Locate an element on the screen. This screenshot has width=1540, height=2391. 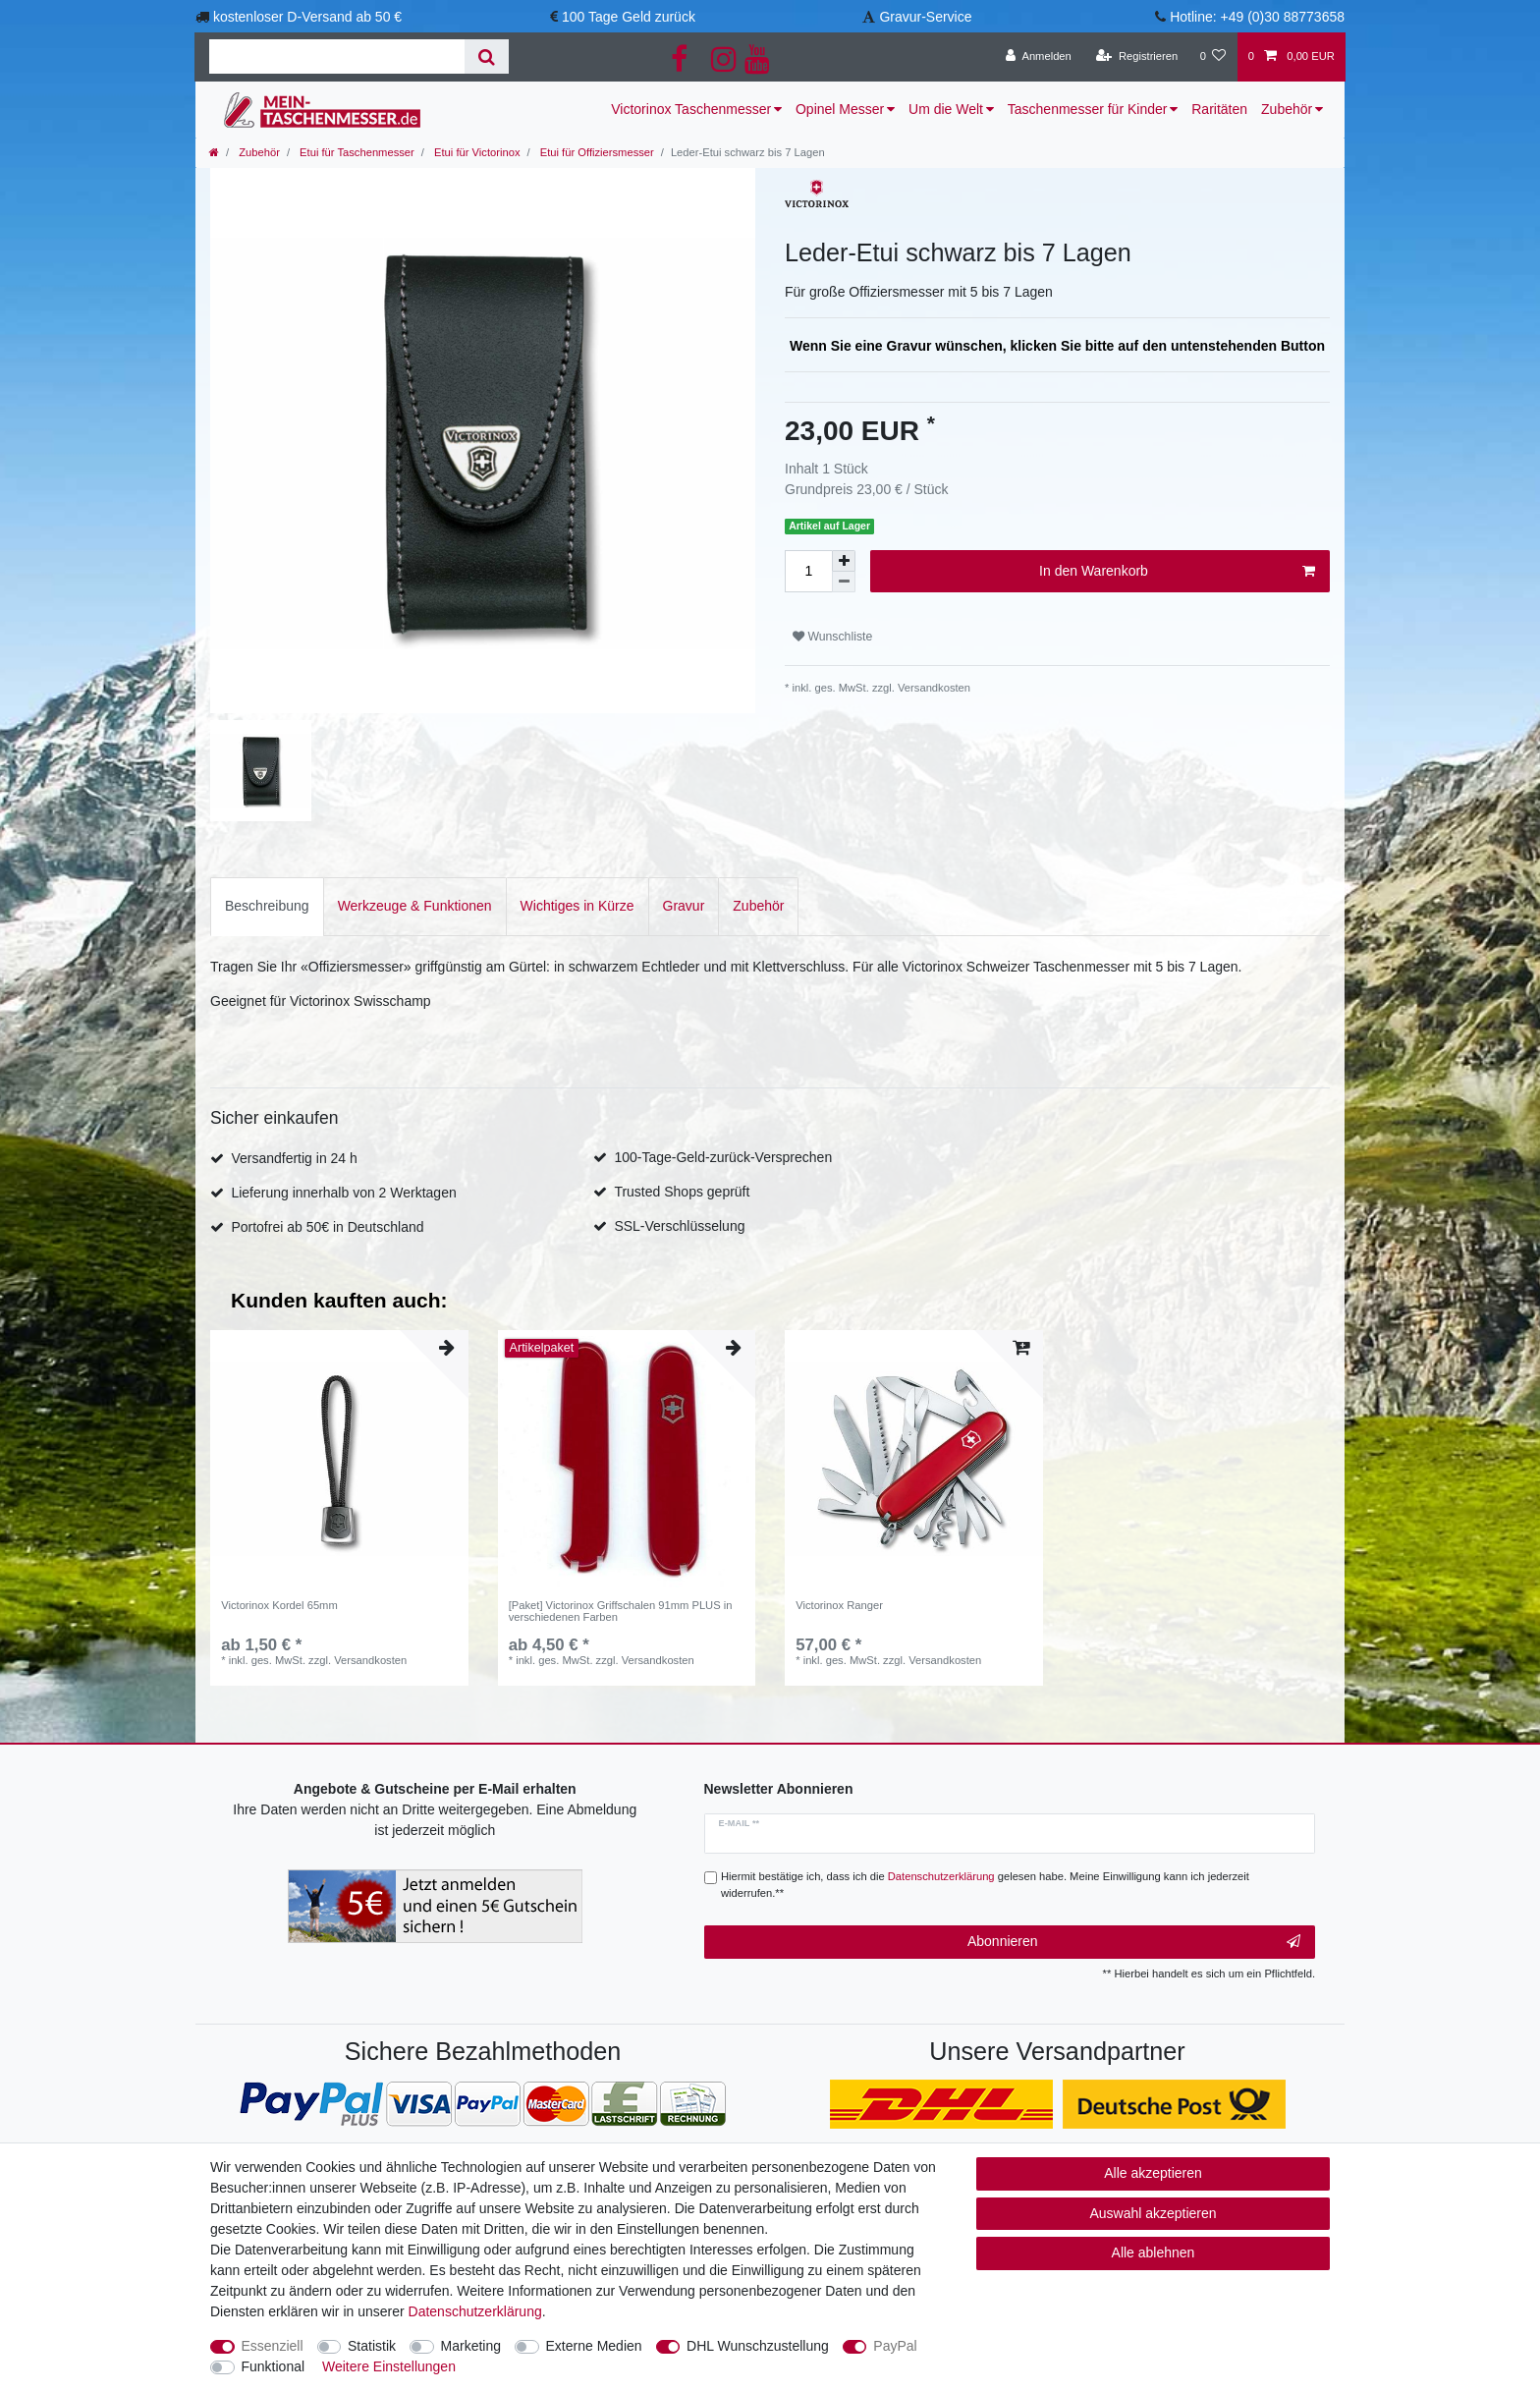
[Mengeneingabe] is located at coordinates (808, 571).